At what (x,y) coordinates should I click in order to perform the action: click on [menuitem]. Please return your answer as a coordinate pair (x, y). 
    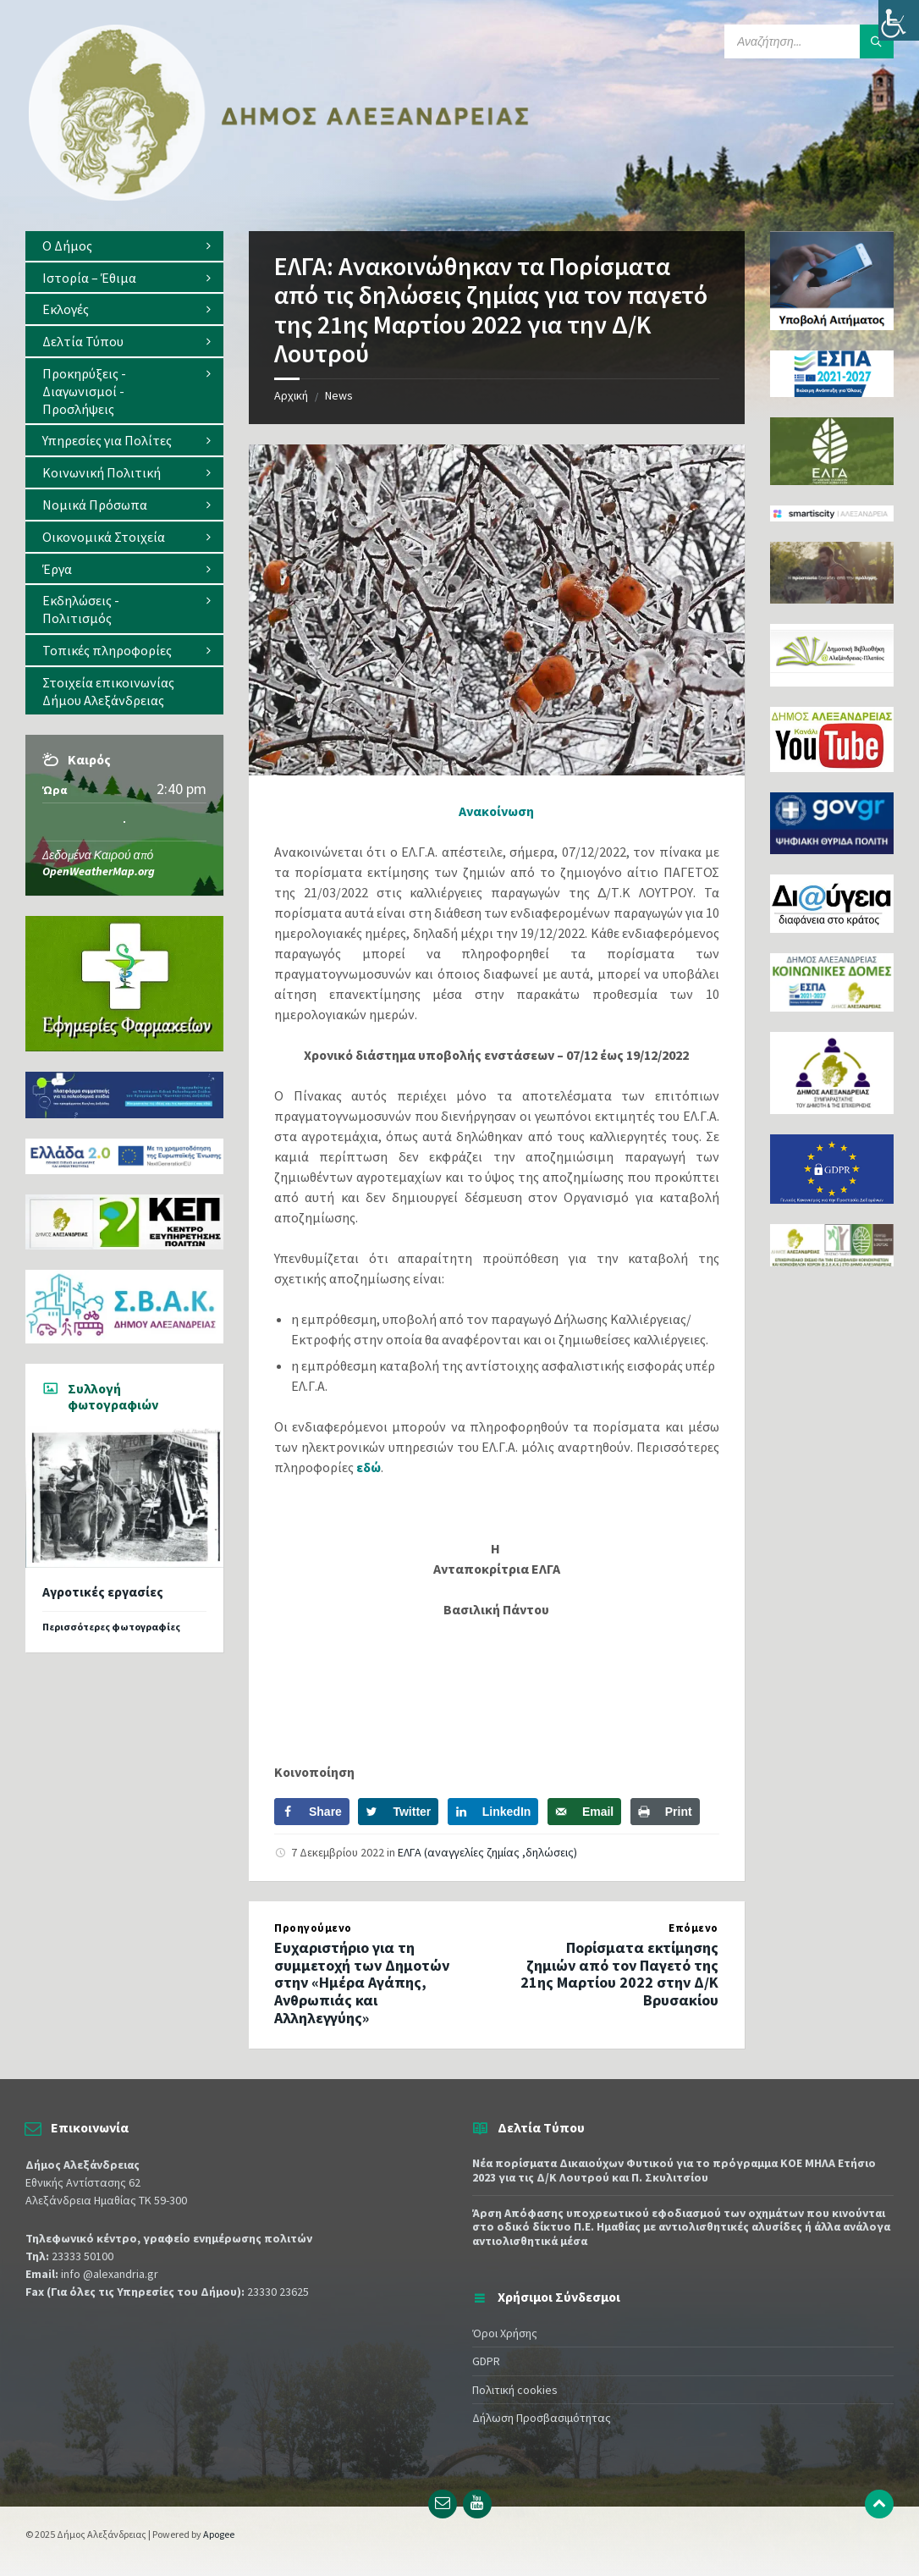
    Looking at the image, I should click on (124, 246).